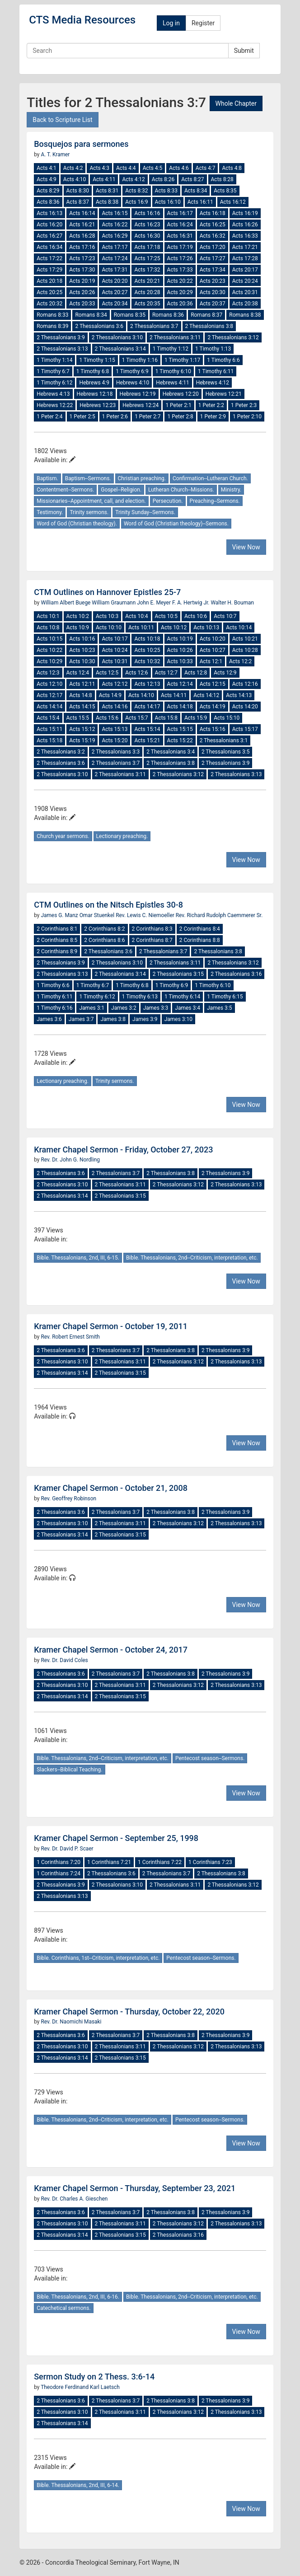  I want to click on Acts 20:23, so click(212, 281).